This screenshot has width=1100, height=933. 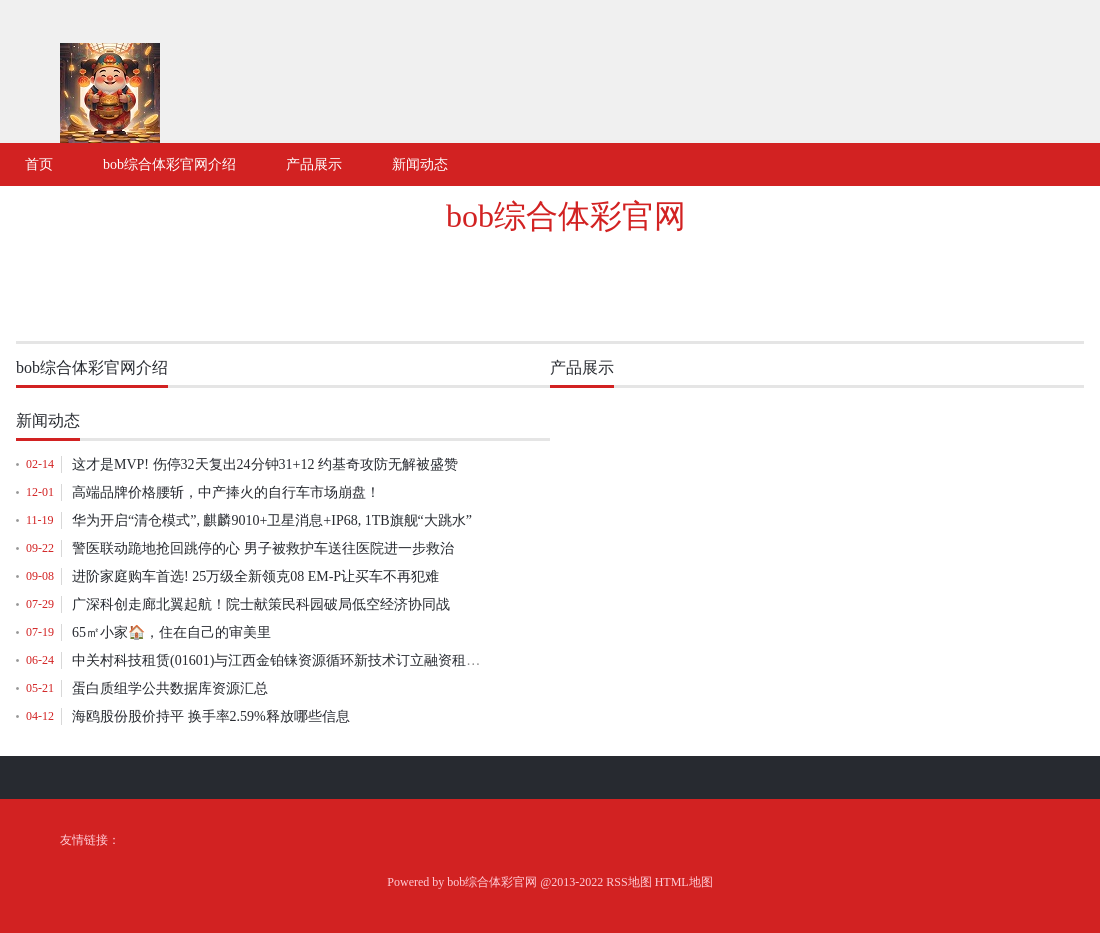 I want to click on 海鸥股份股价持平 换手率2.59%释放哪些信息, so click(x=211, y=716).